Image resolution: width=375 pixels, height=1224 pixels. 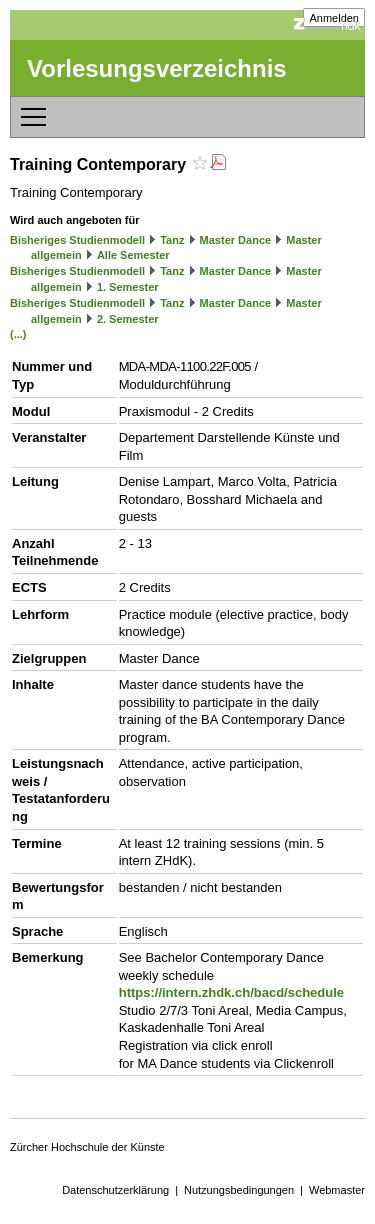 I want to click on Bisheriges Studienmodell, so click(x=77, y=240).